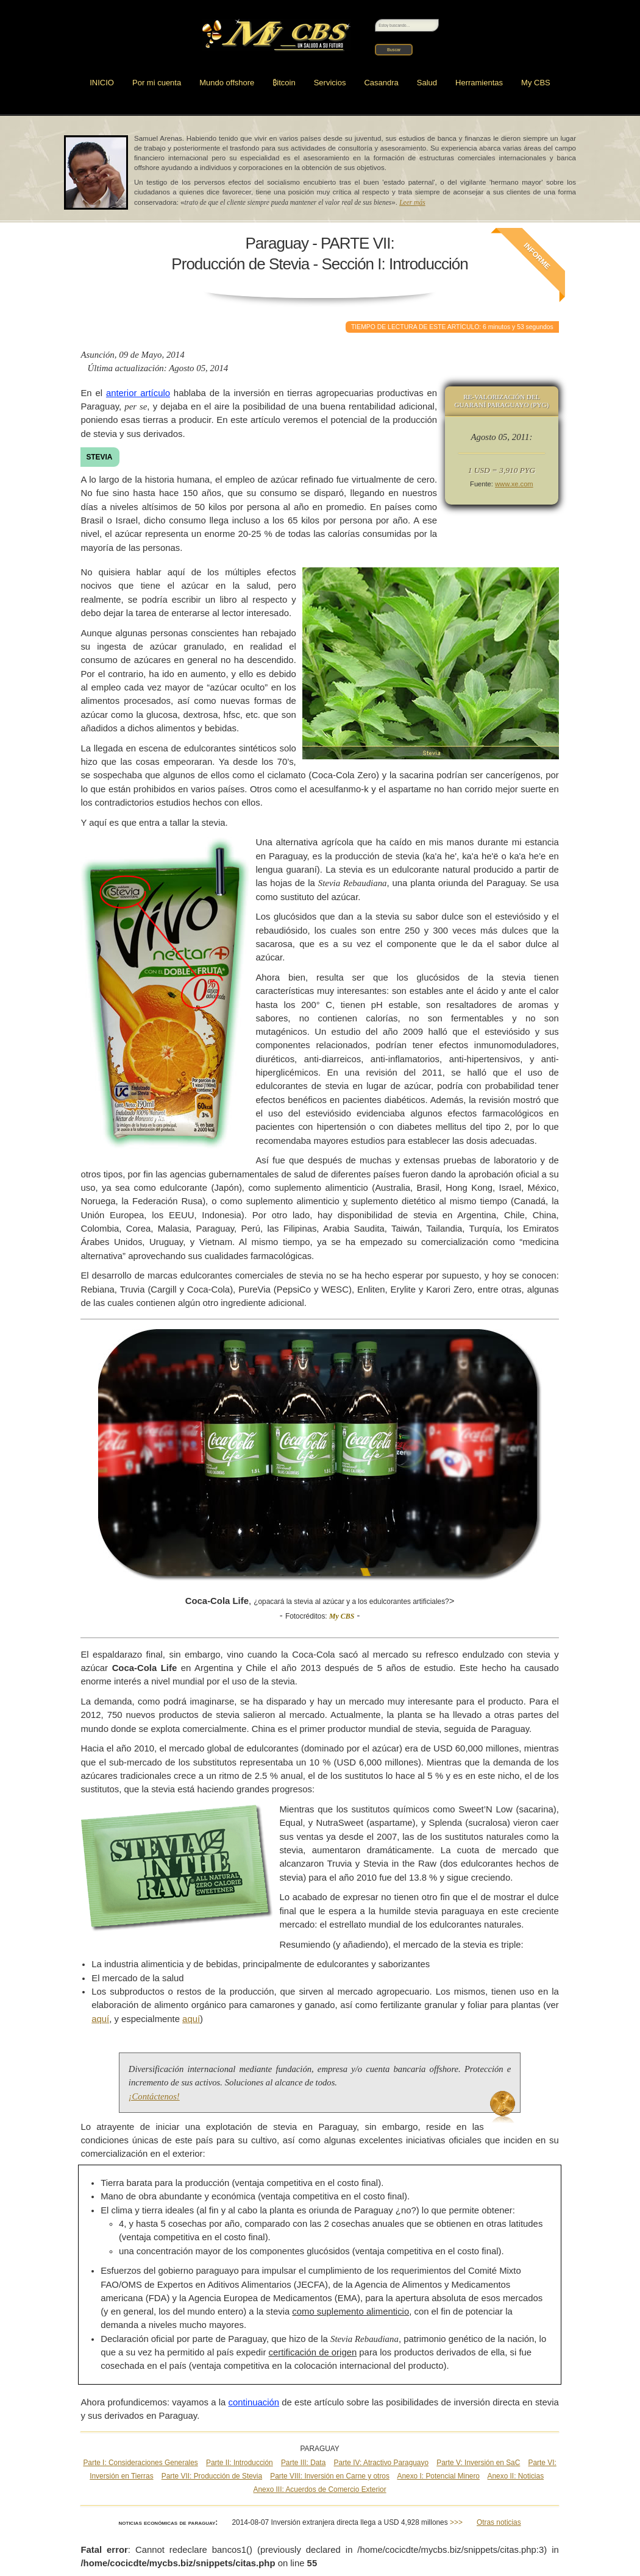 This screenshot has height=2576, width=640. Describe the element at coordinates (239, 2462) in the screenshot. I see `Parte II: Introducción` at that location.